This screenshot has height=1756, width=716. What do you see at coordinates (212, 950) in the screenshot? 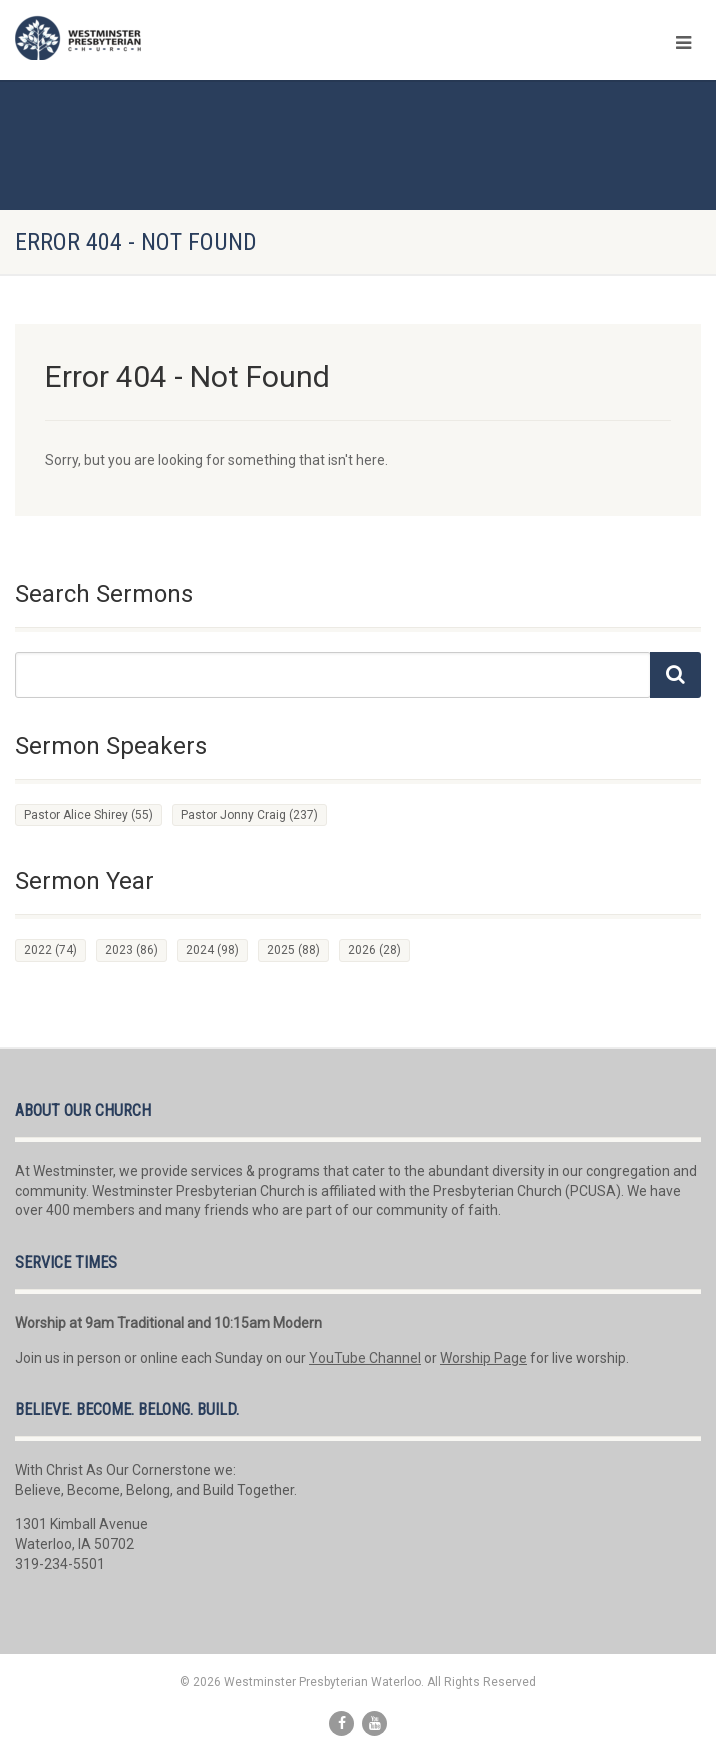
I see `2024 [2024 (98 items)]` at bounding box center [212, 950].